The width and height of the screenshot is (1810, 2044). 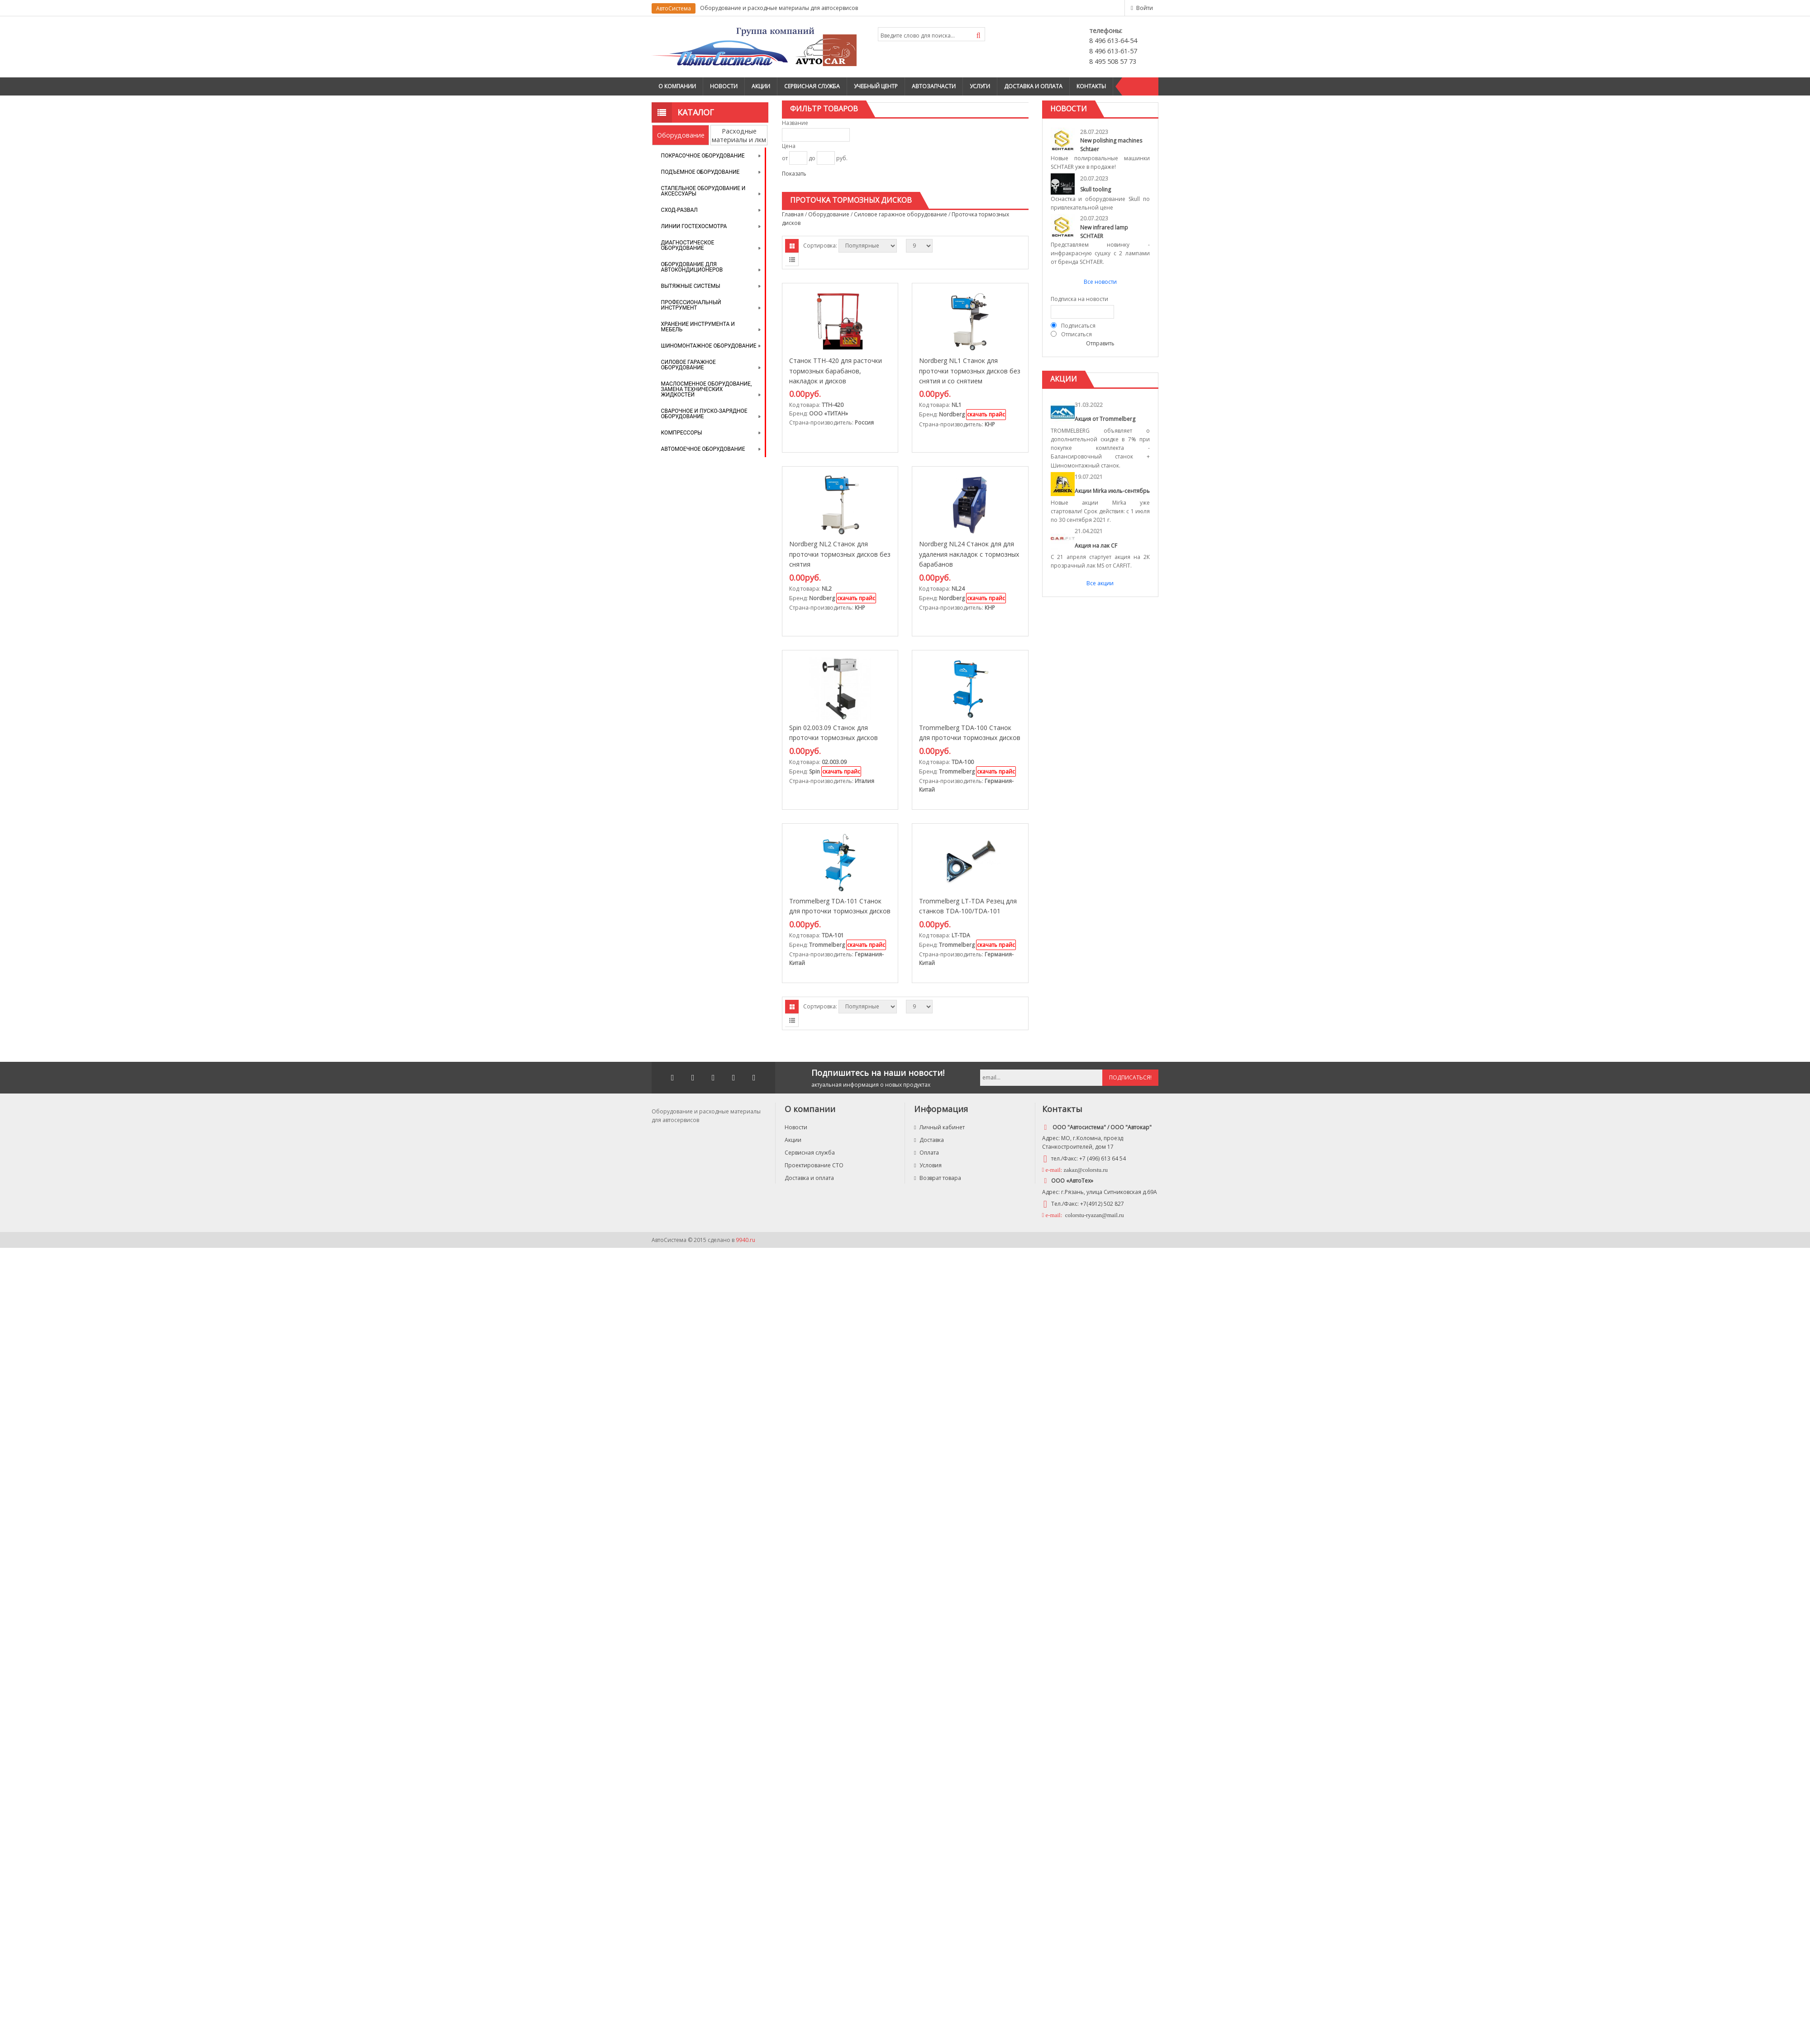 What do you see at coordinates (986, 414) in the screenshot?
I see `скачать прайс` at bounding box center [986, 414].